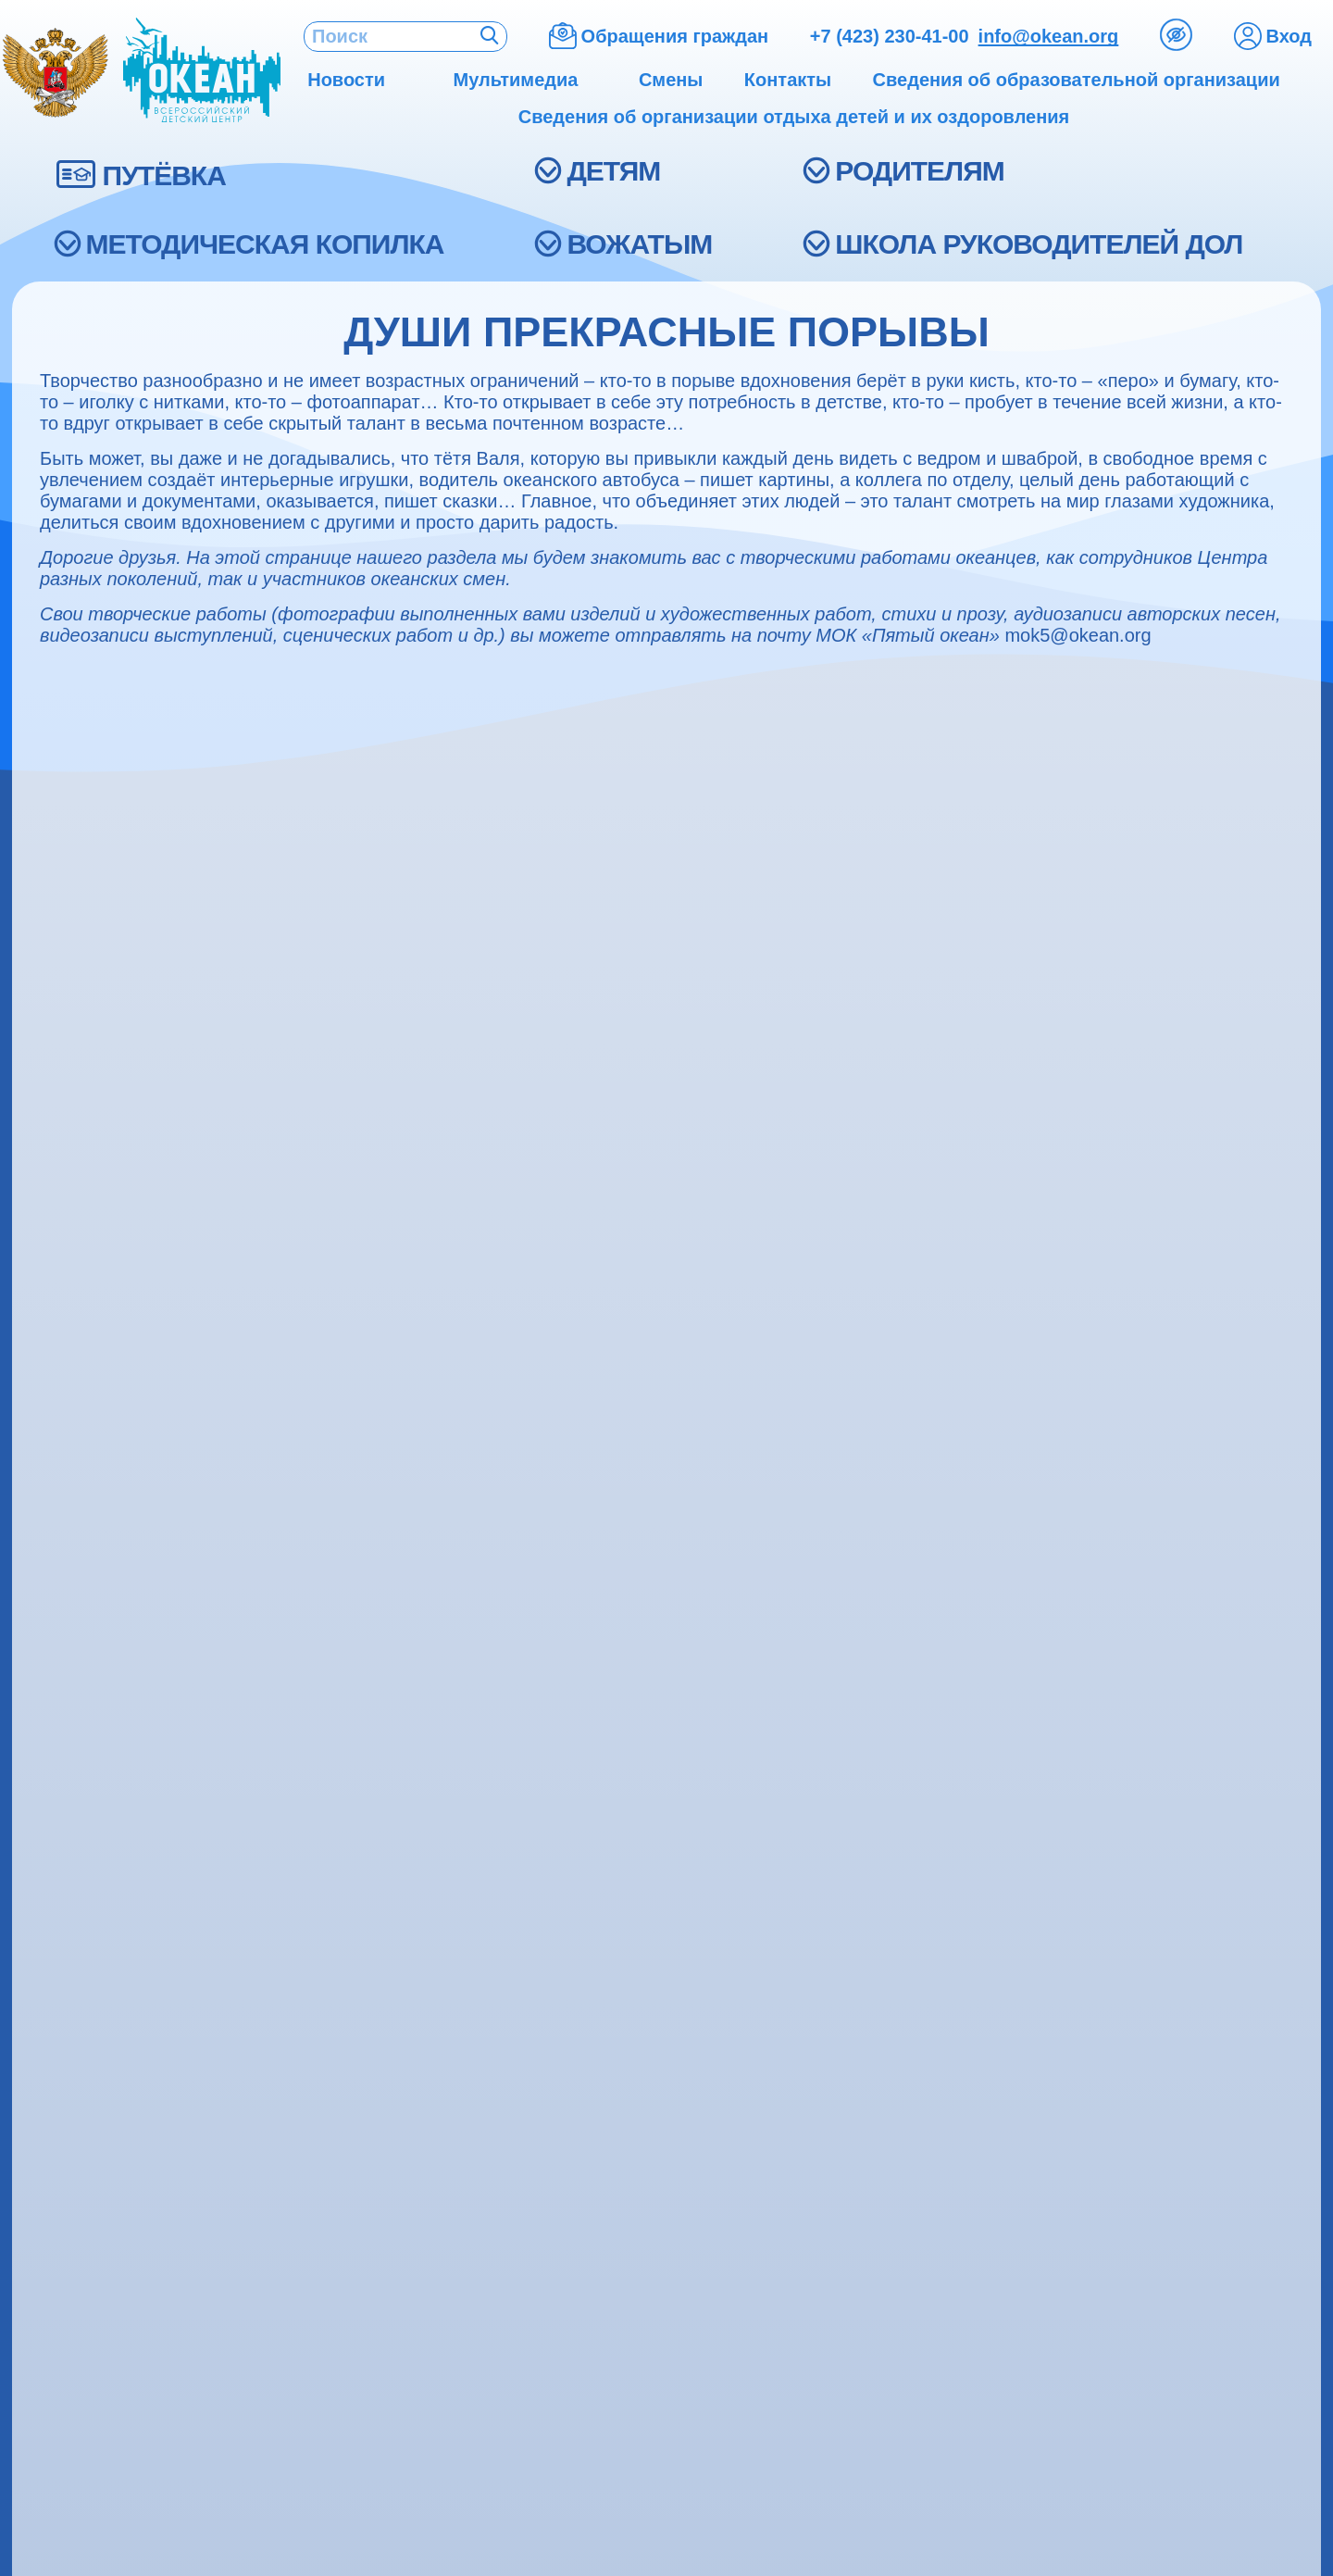 Image resolution: width=1333 pixels, height=2576 pixels. What do you see at coordinates (893, 1696) in the screenshot?
I see `Перечень необходимых документов` at bounding box center [893, 1696].